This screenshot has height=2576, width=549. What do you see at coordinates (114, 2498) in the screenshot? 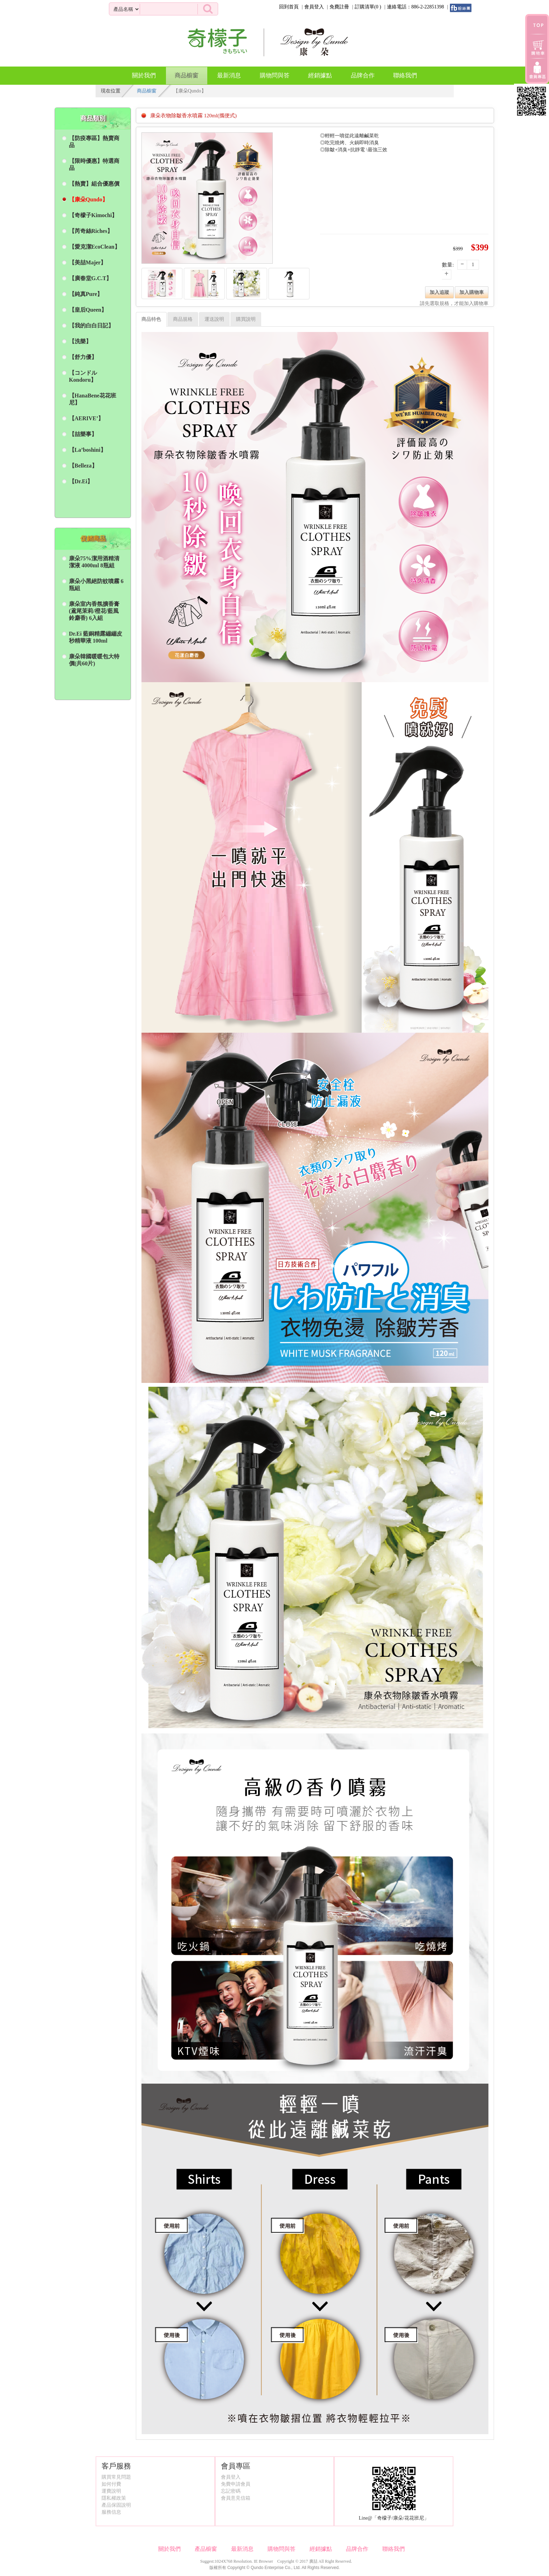
I see `隱私權政策` at bounding box center [114, 2498].